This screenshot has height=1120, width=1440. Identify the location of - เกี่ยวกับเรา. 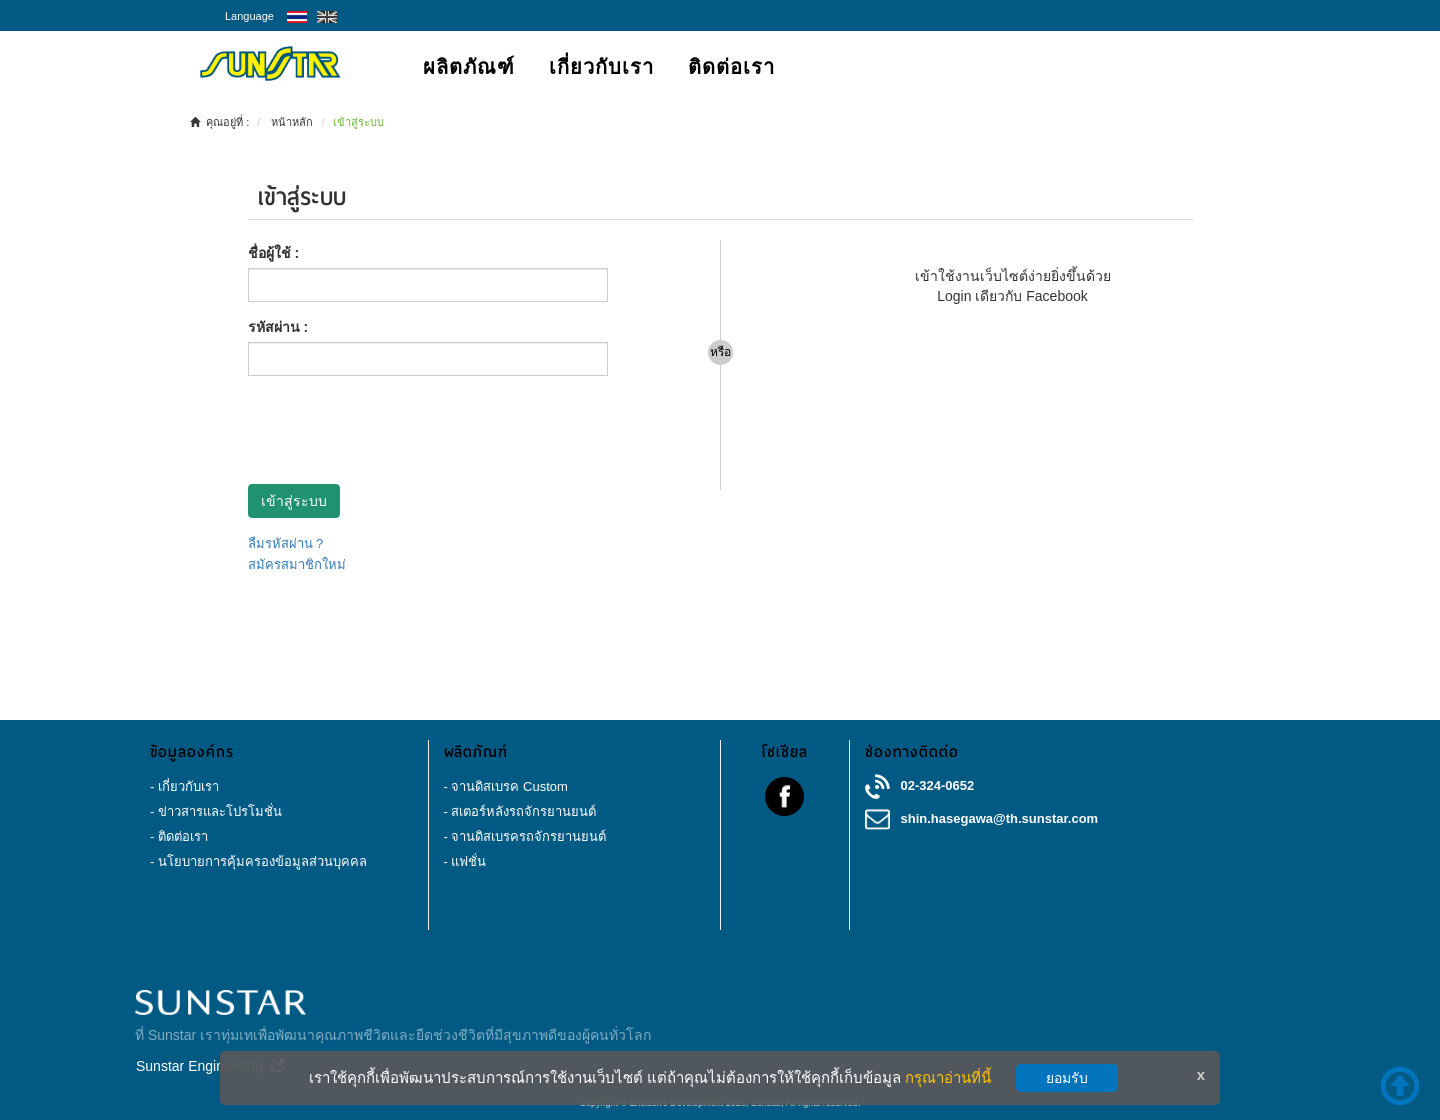
(184, 786).